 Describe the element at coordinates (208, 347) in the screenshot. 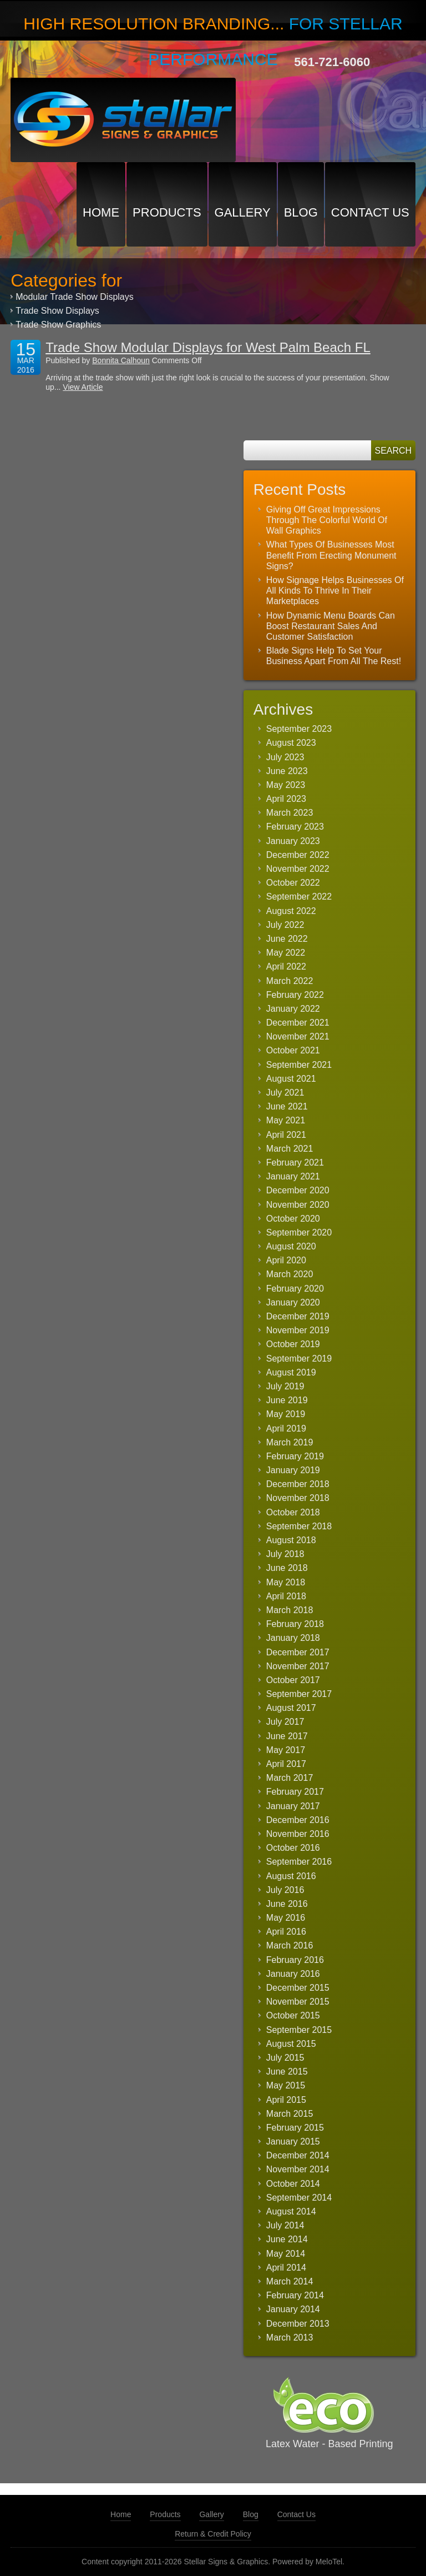

I see `Trade Show Modular Displays for West Palm Beach FL` at that location.